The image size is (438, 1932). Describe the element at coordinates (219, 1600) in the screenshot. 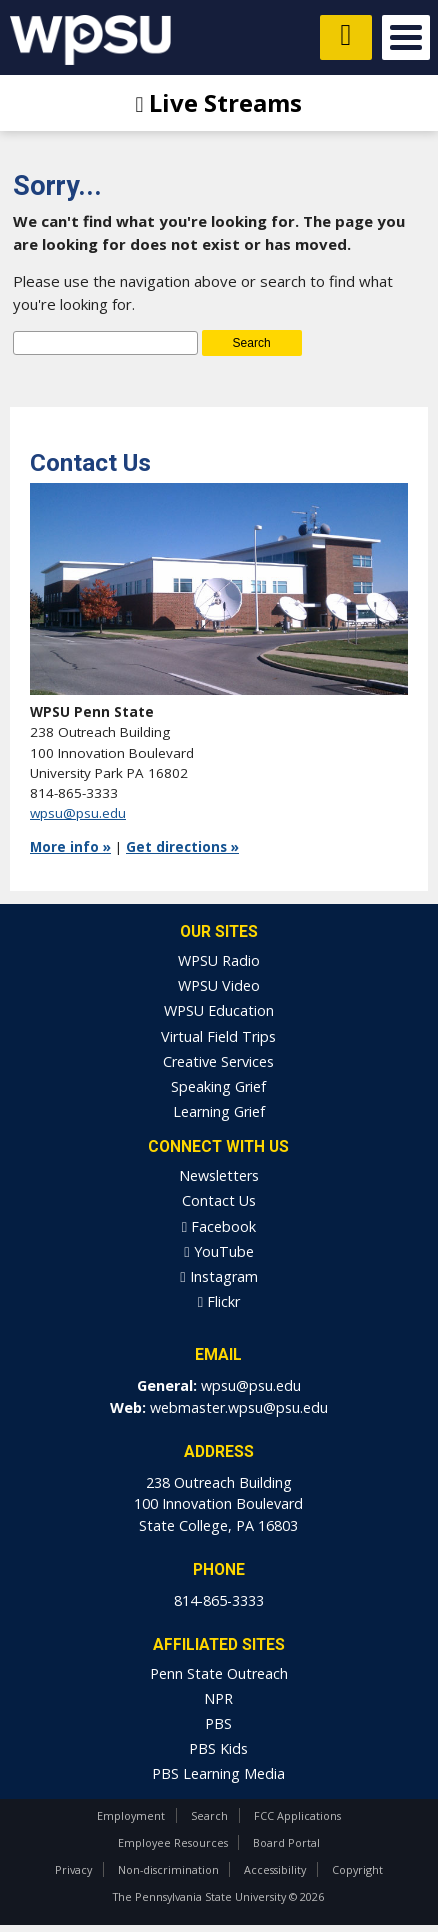

I see `814-865-3333` at that location.